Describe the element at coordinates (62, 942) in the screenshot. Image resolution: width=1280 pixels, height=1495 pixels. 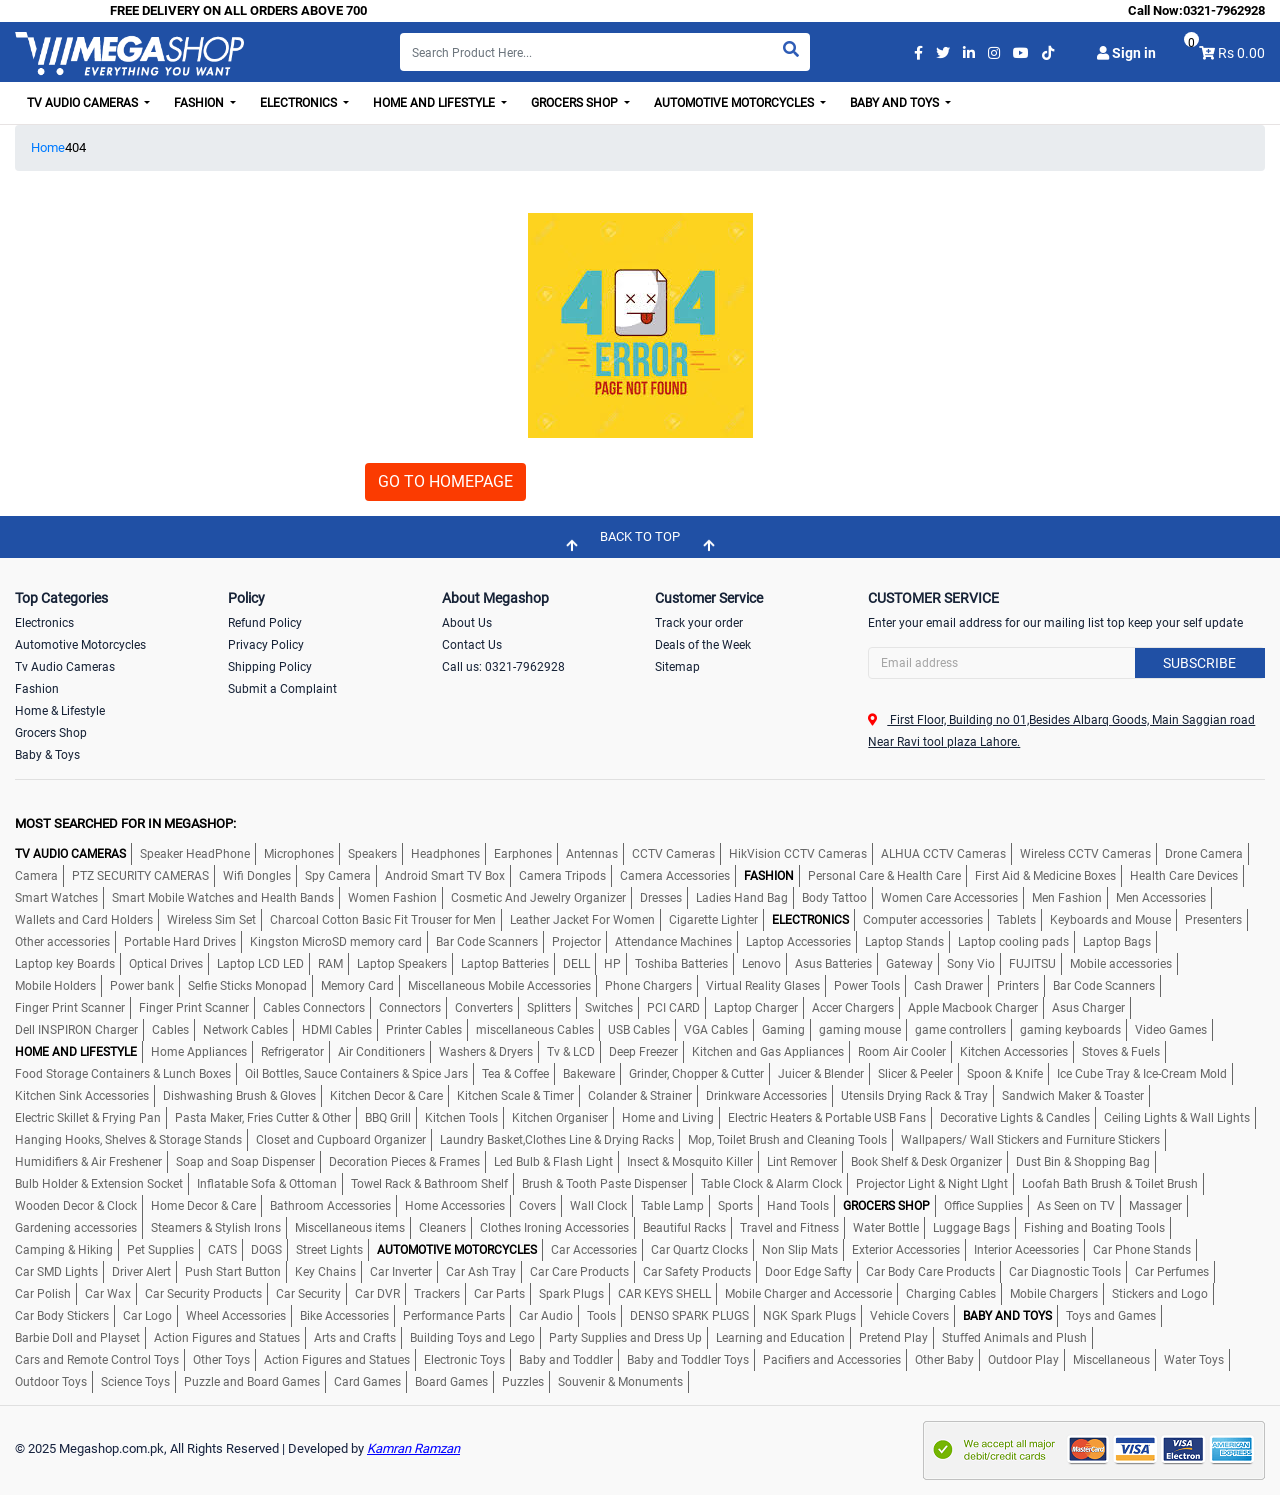
I see `Other accessories` at that location.